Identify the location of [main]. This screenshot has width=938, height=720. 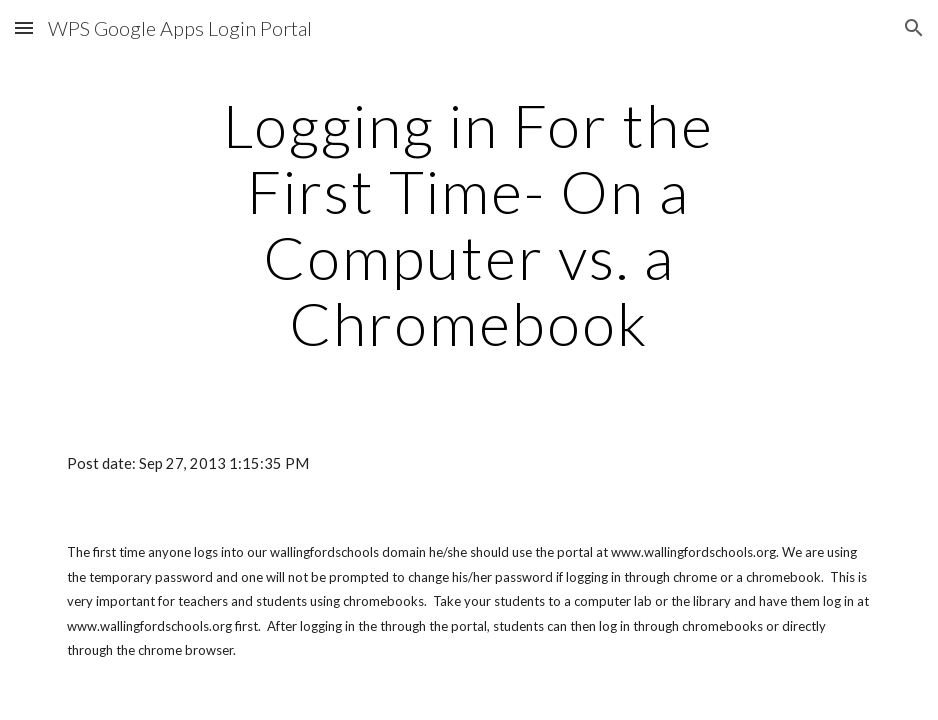
(469, 224).